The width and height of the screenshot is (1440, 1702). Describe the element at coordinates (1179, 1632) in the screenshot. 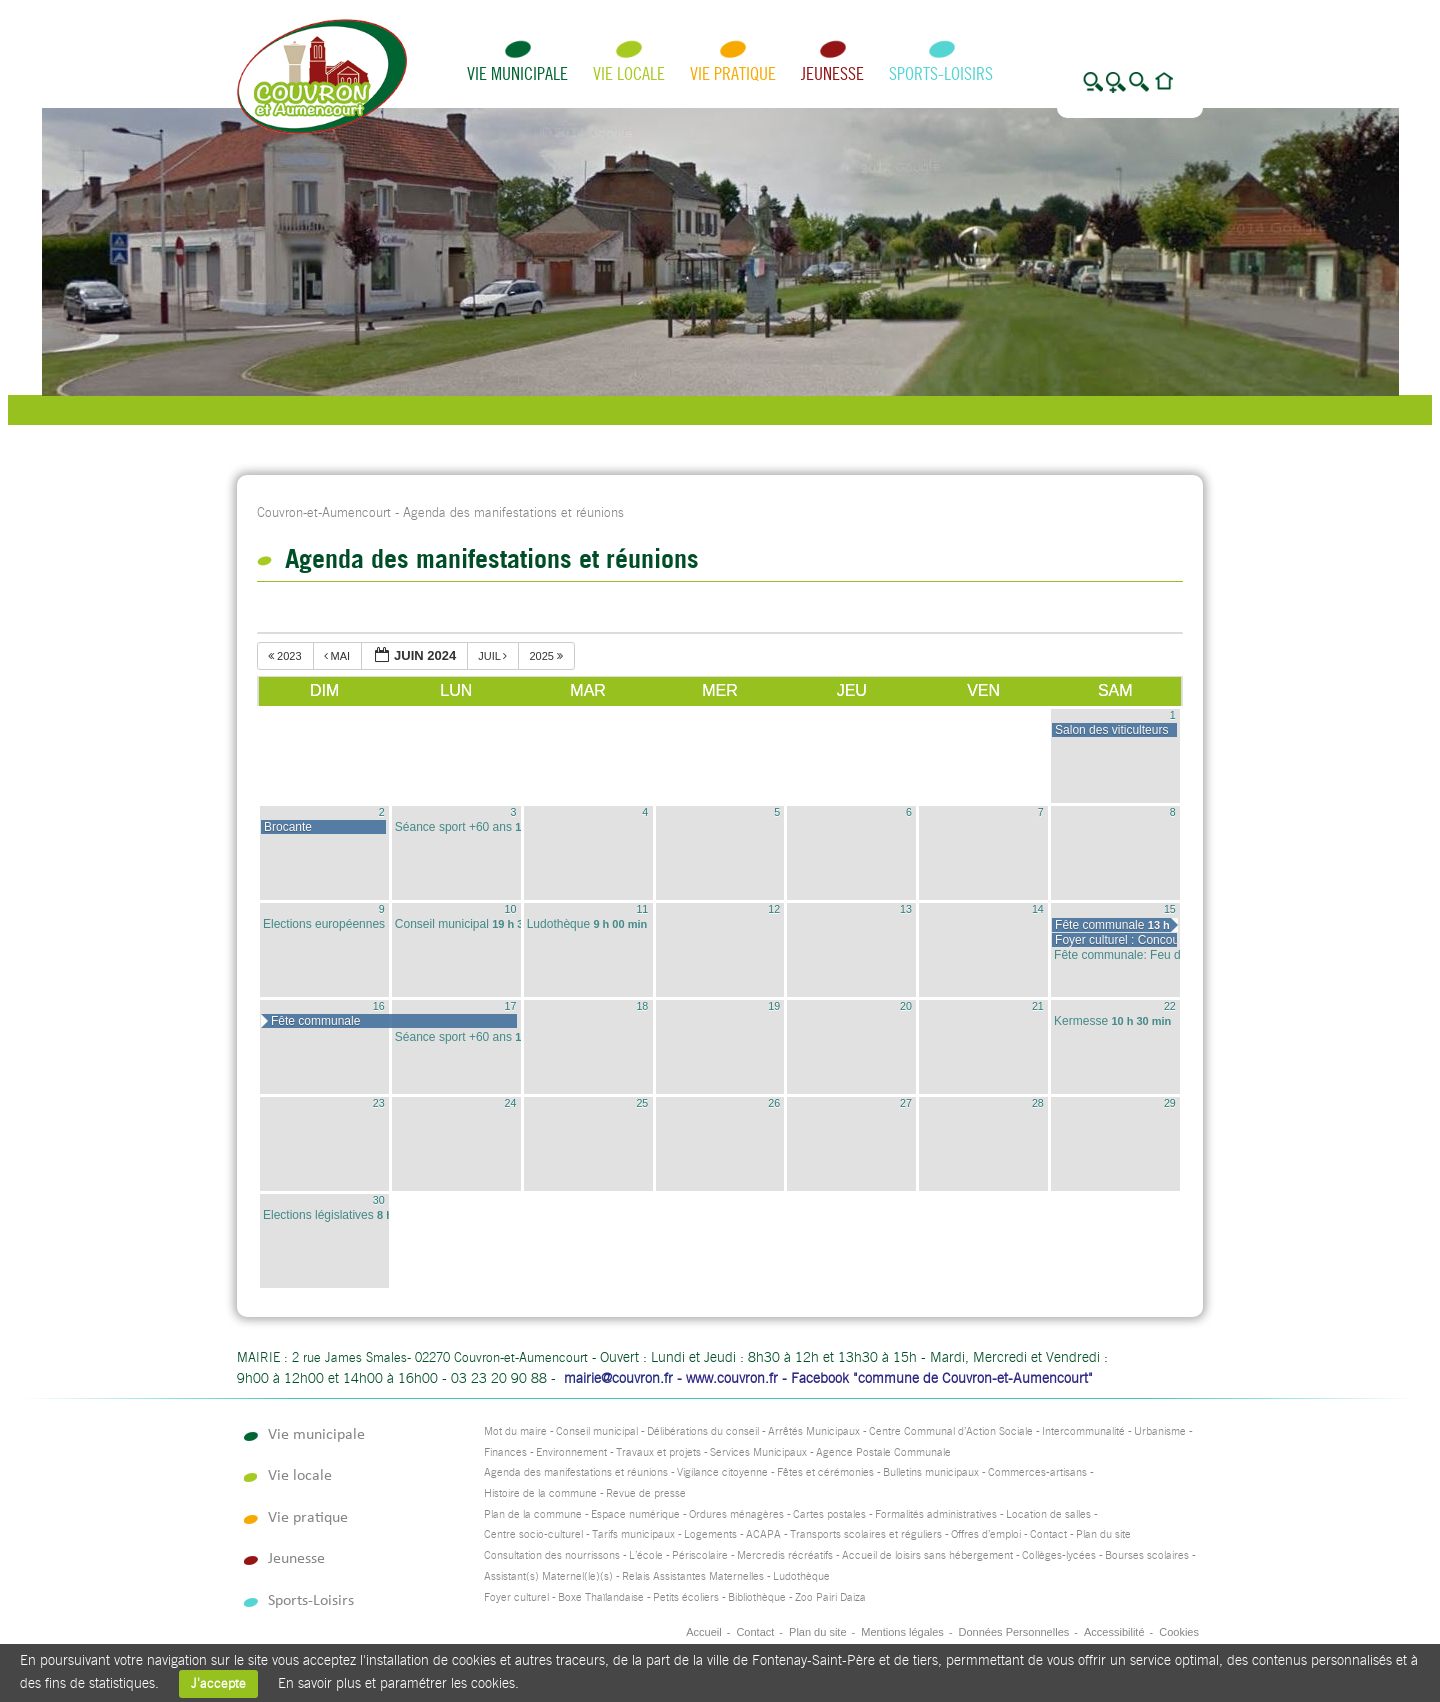

I see `Cookies` at that location.